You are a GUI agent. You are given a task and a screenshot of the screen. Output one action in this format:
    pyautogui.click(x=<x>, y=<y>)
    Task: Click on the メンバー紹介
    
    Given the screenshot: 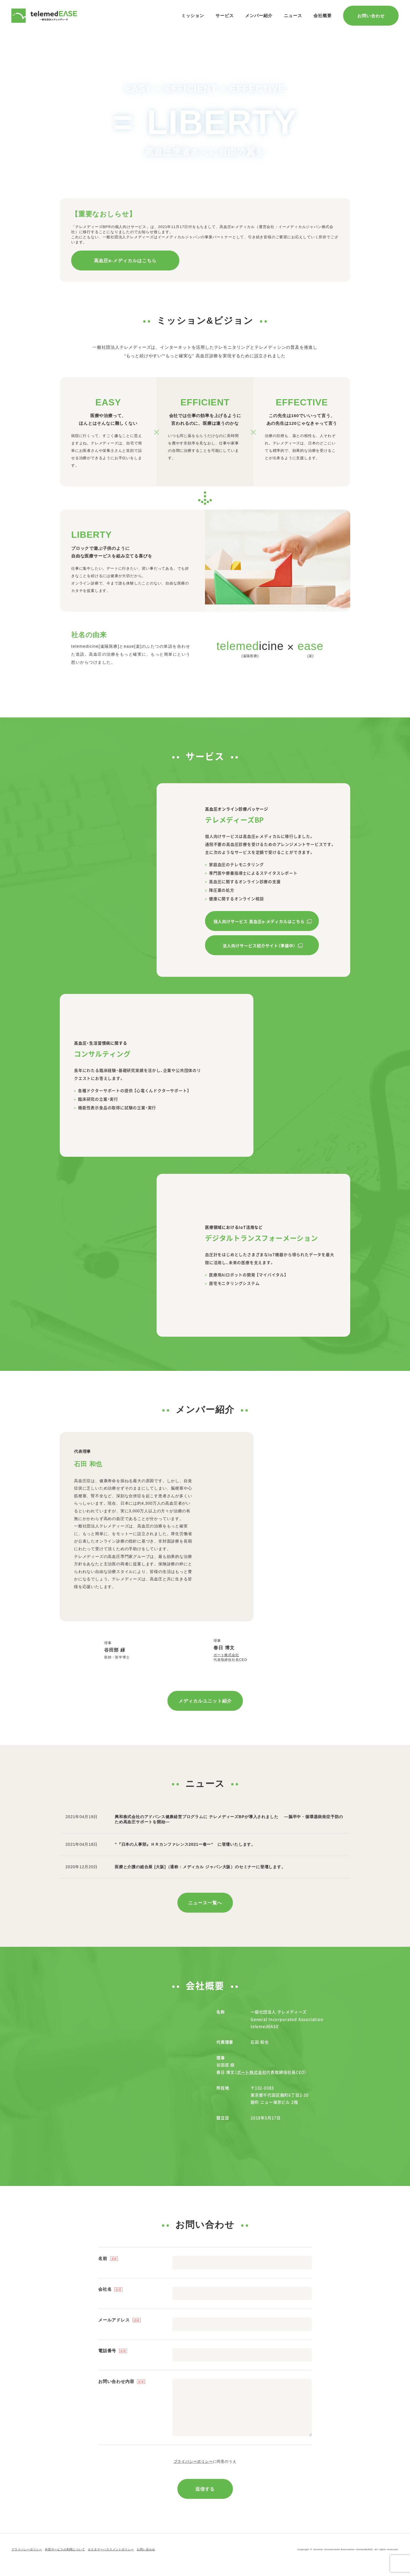 What is the action you would take?
    pyautogui.click(x=258, y=15)
    